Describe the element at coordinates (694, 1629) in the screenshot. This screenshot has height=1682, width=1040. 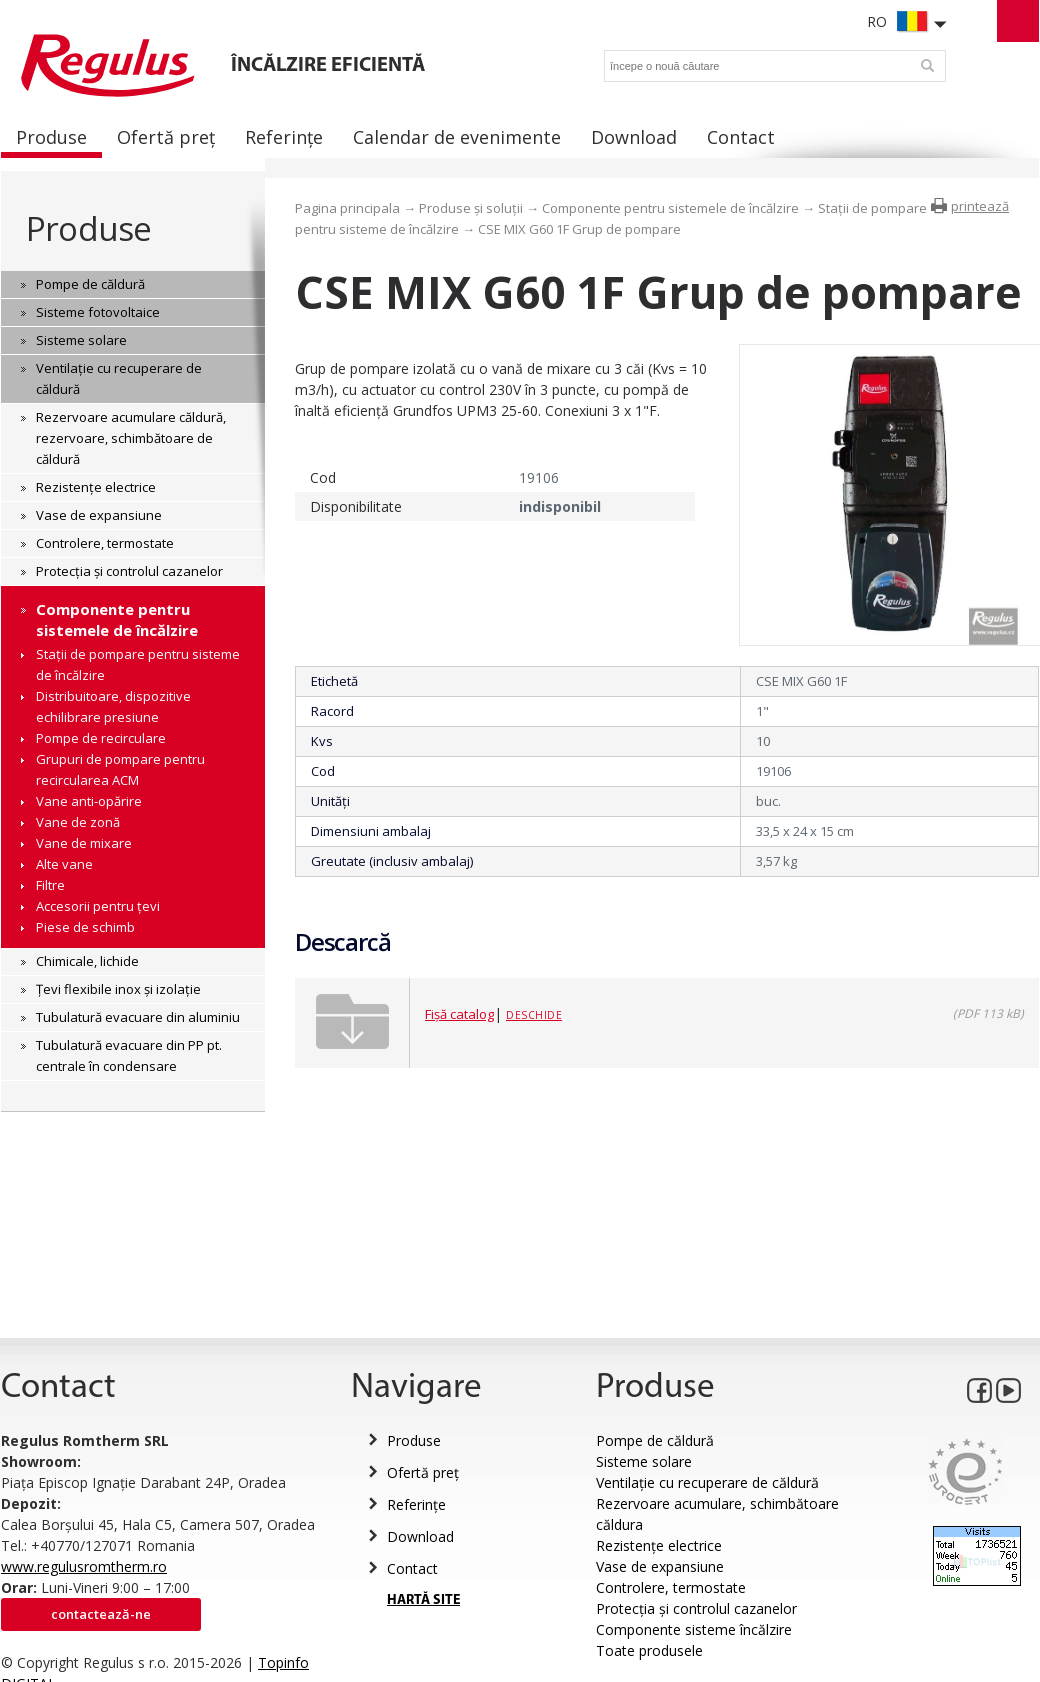
I see `Componente sisteme încălzire` at that location.